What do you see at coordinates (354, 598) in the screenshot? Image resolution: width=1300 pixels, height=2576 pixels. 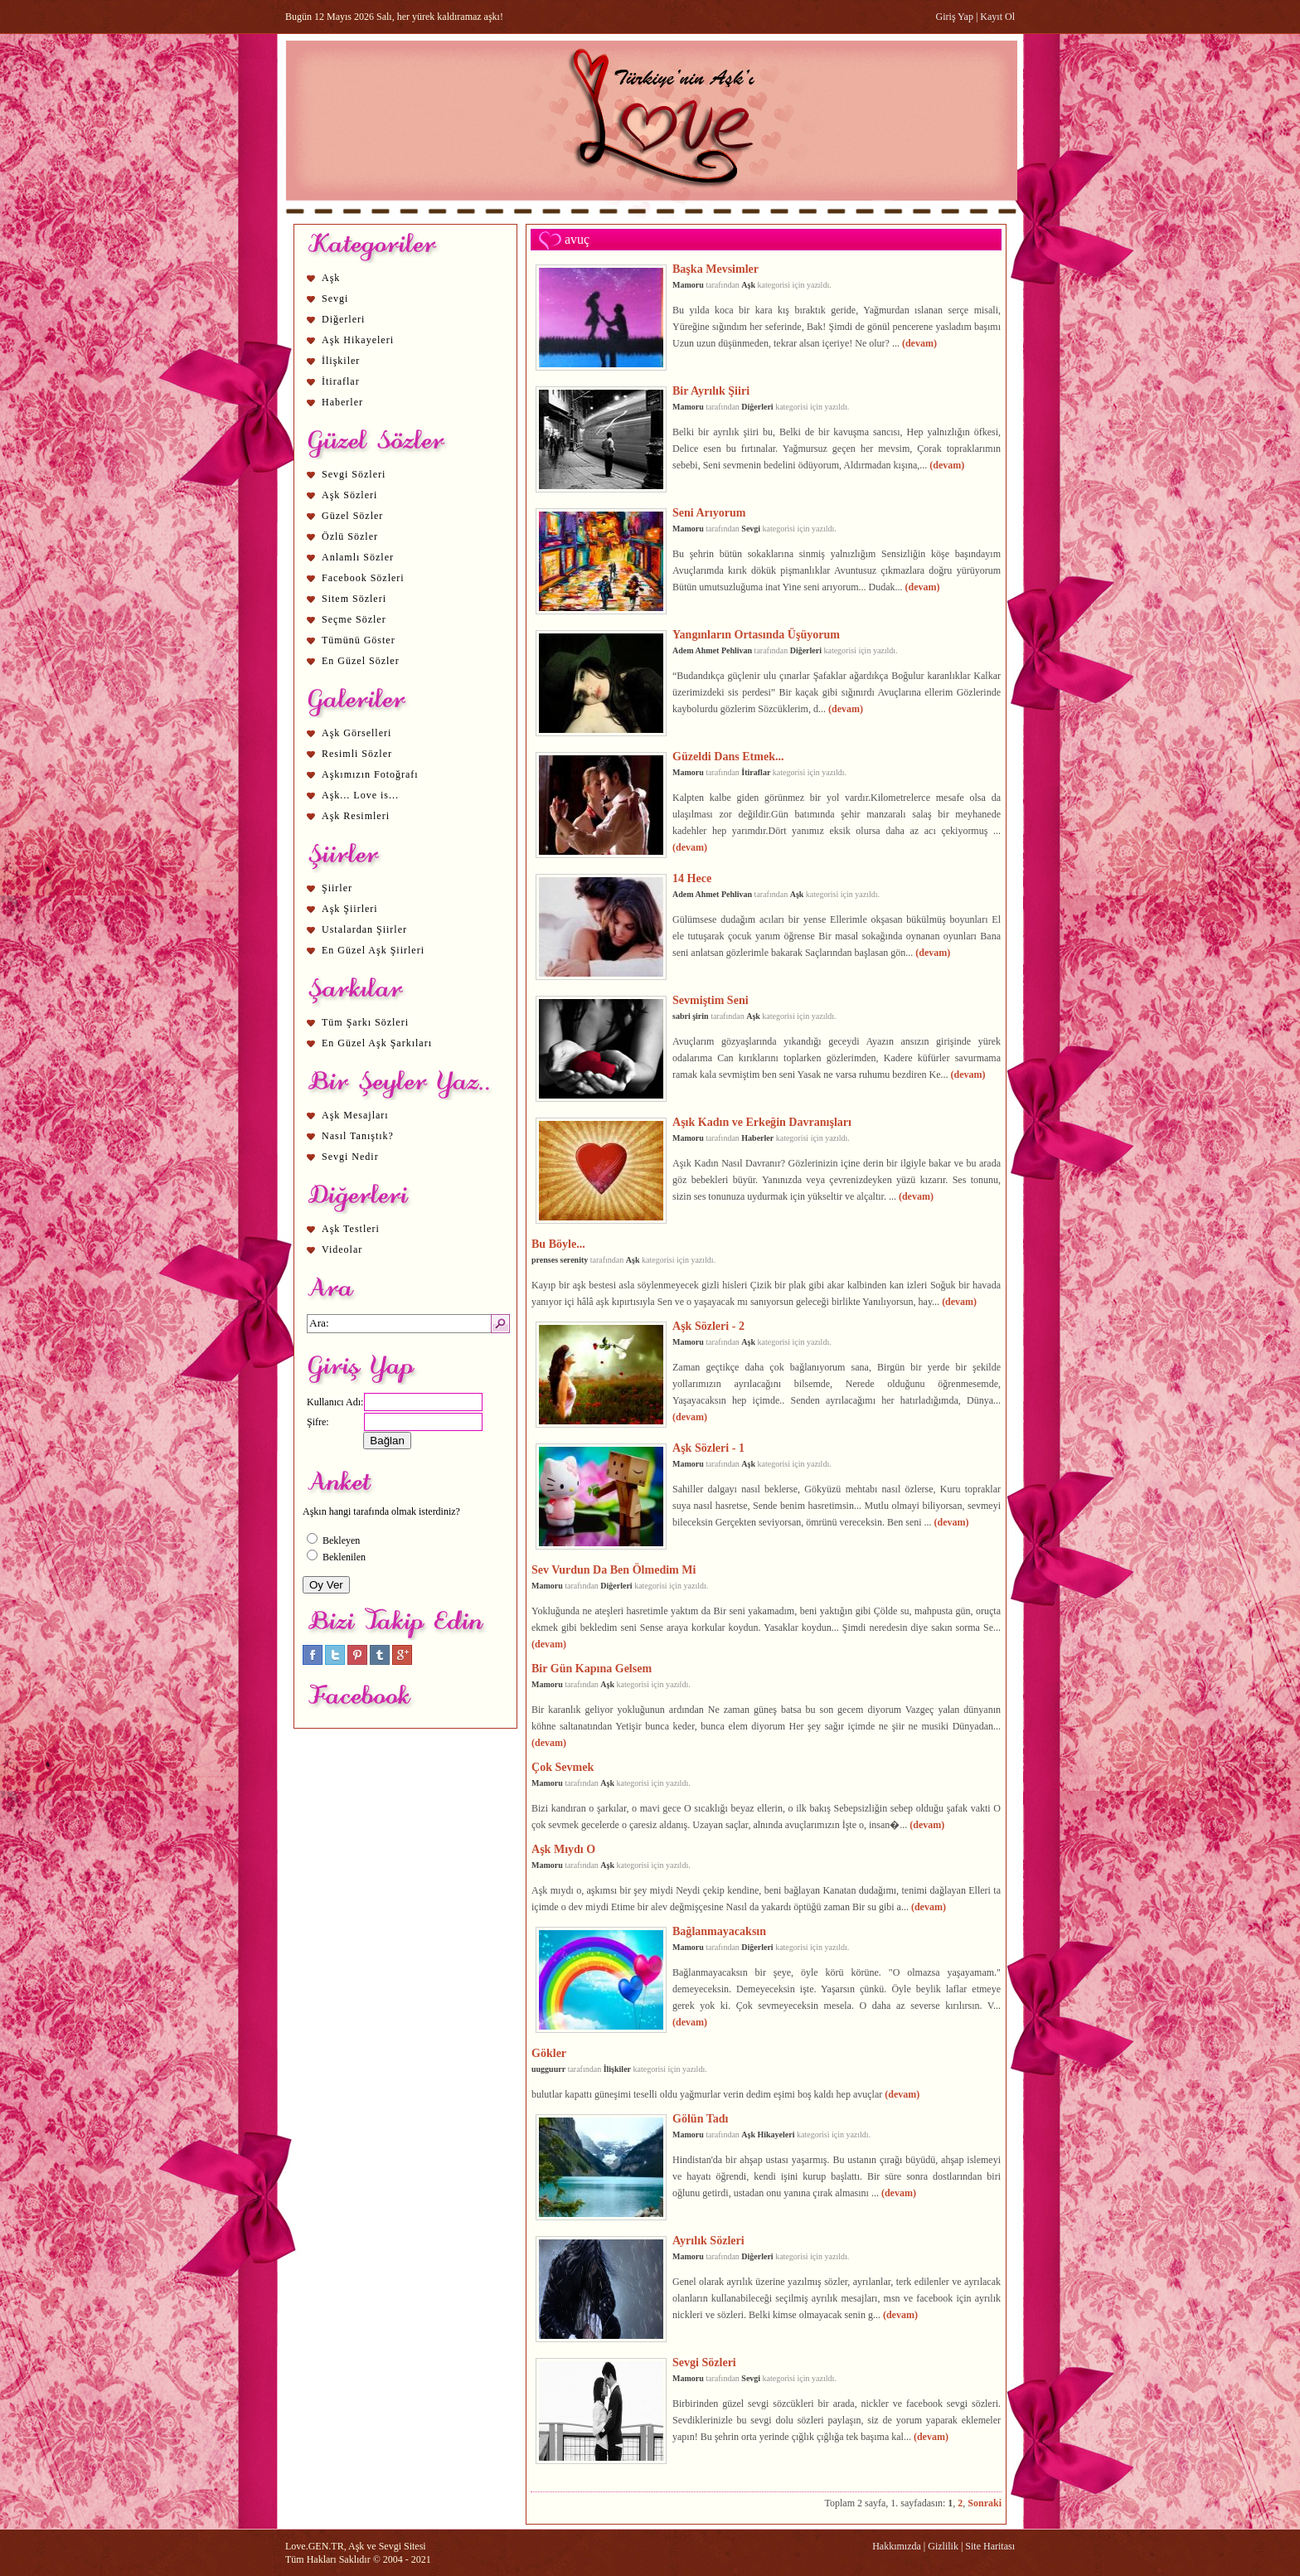 I see `Sitem Sözleri` at bounding box center [354, 598].